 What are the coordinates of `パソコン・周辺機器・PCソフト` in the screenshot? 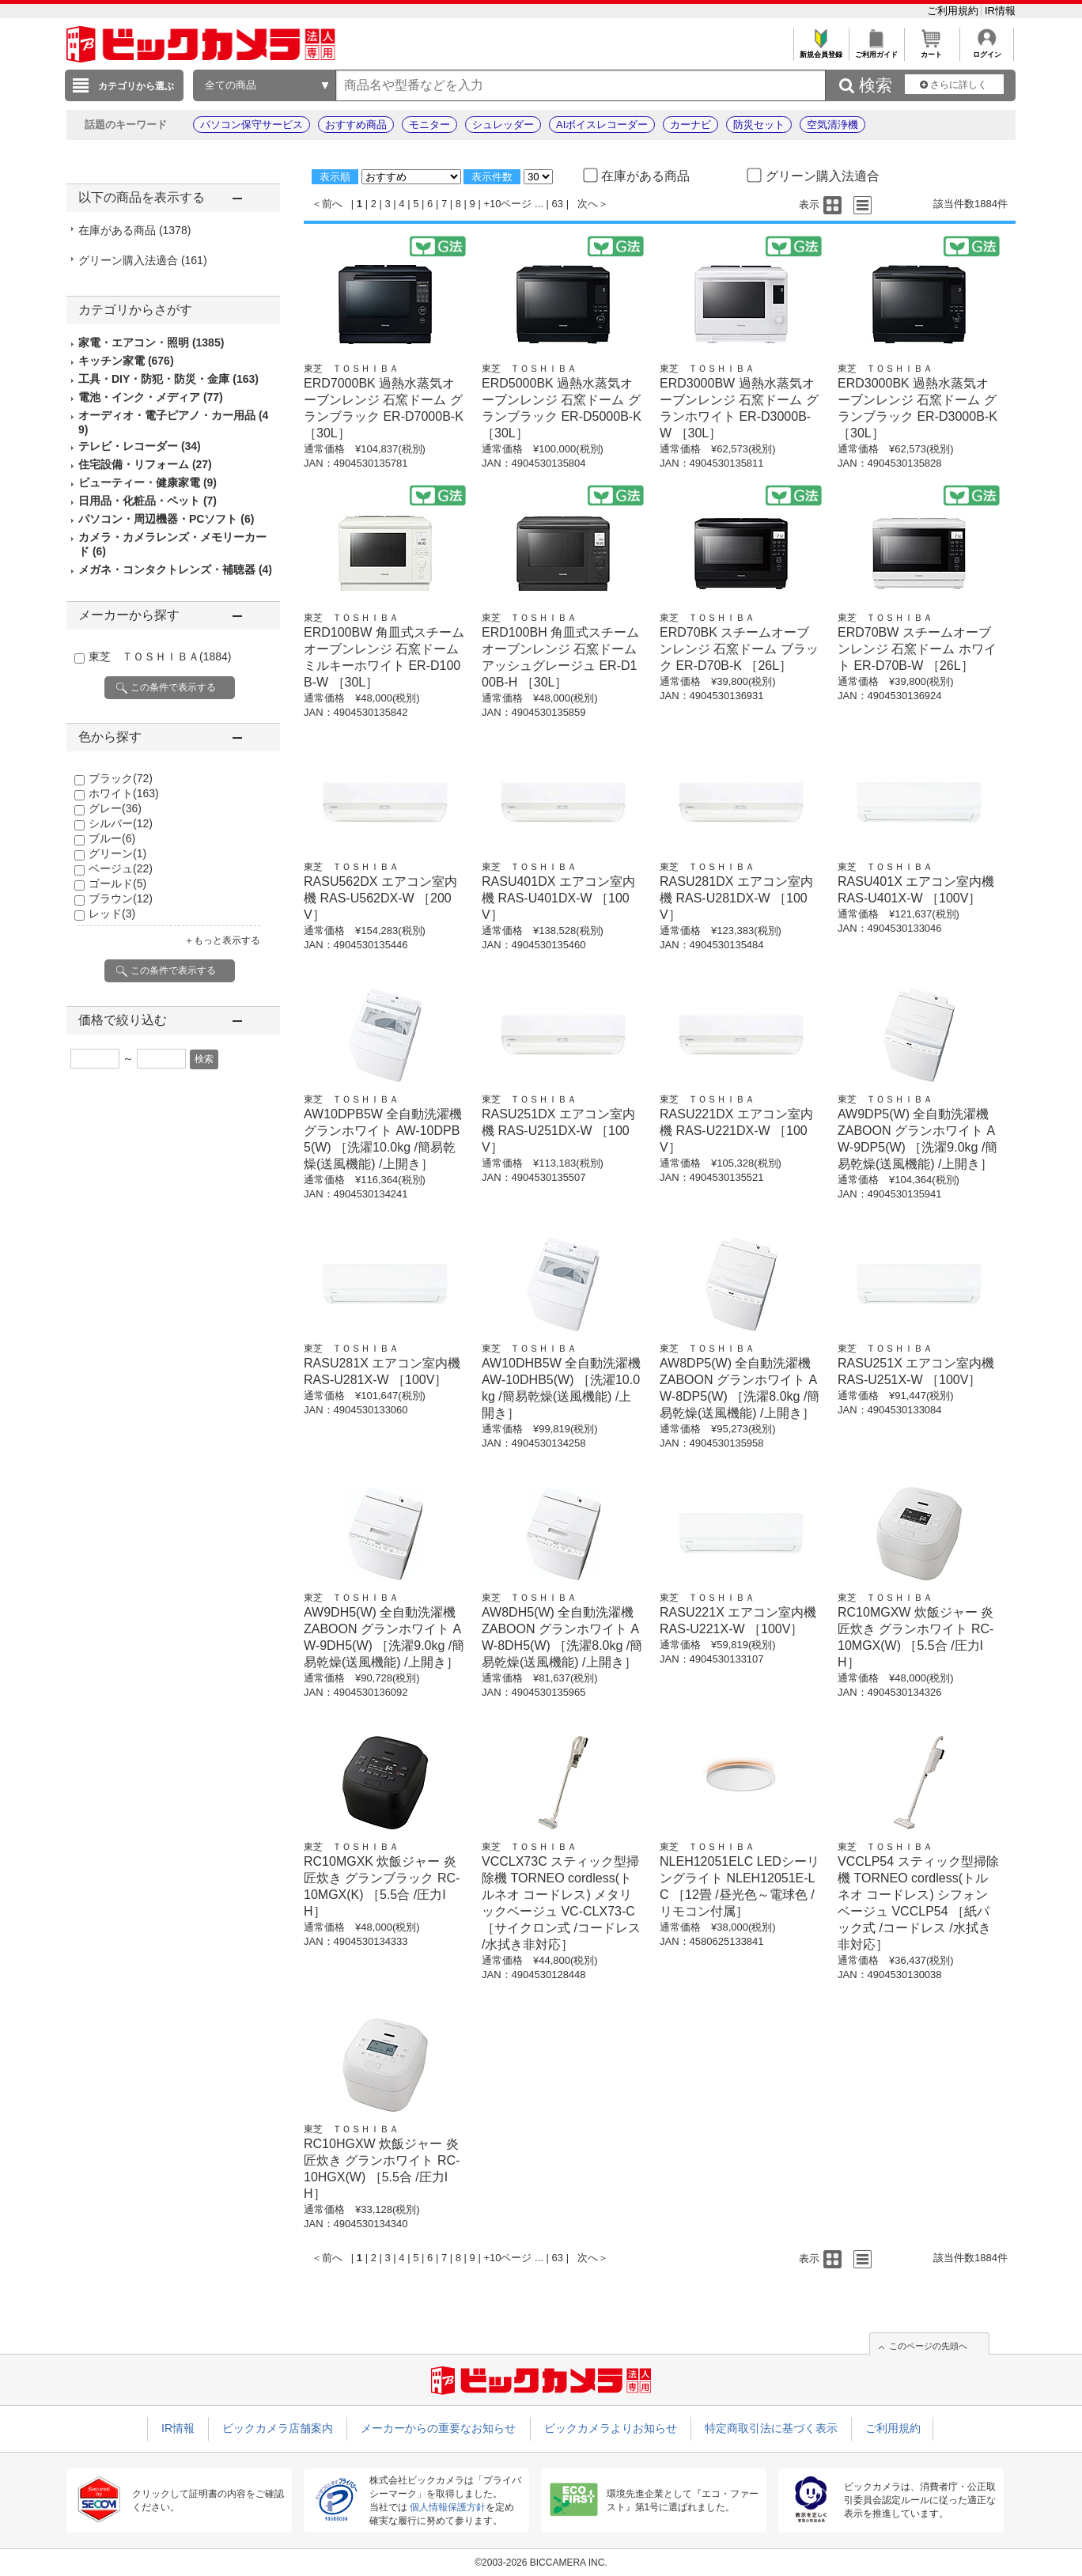 It's located at (166, 519).